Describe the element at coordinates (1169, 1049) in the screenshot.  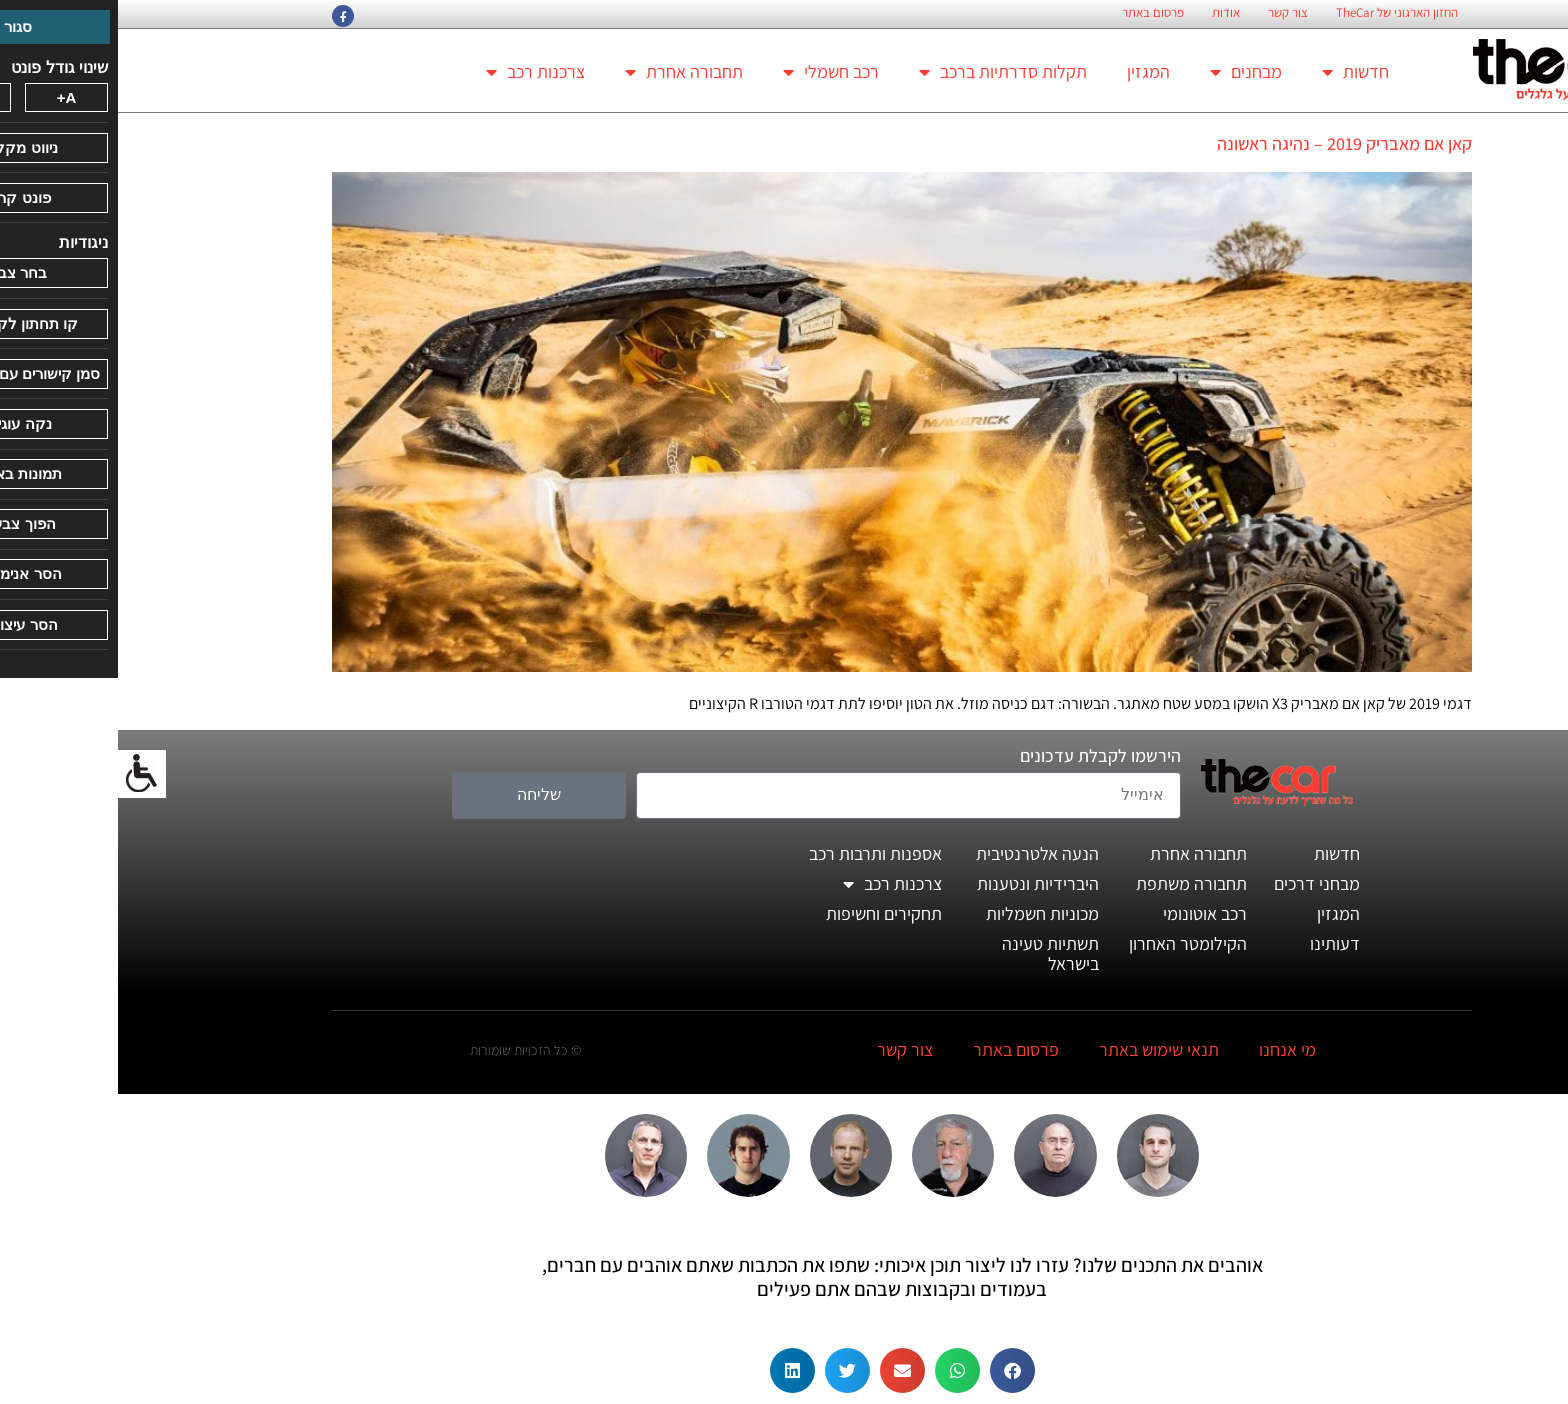
I see `מי אנחנו` at that location.